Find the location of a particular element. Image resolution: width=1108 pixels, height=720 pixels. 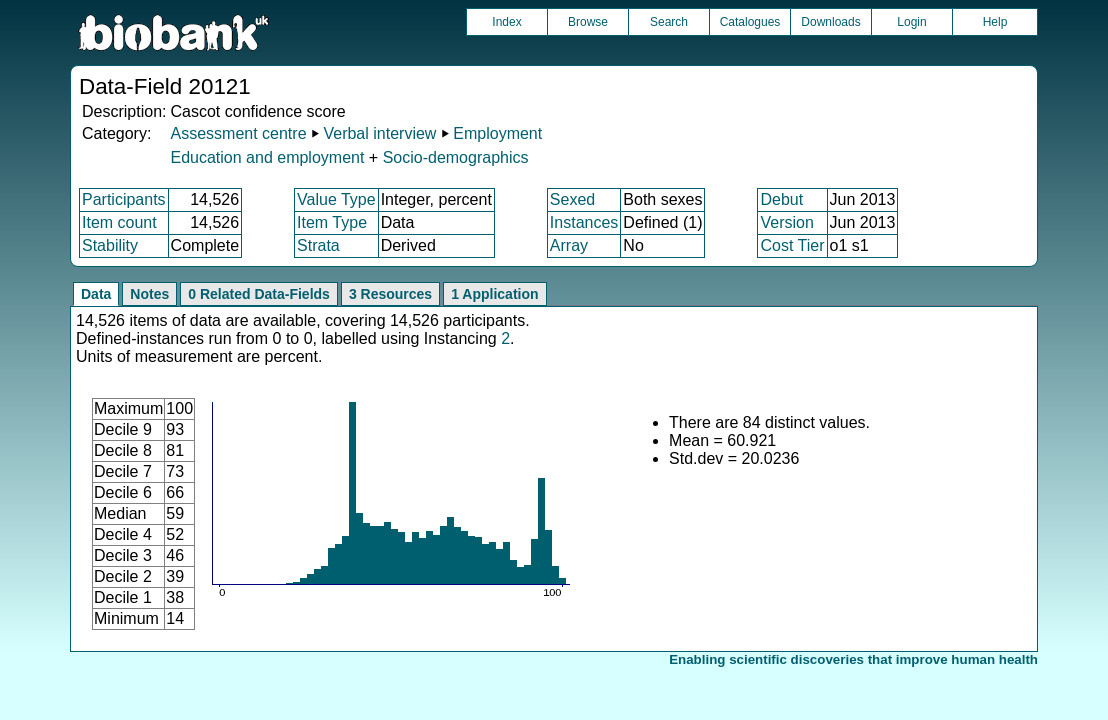

0 Related Data-Fields is located at coordinates (259, 294).